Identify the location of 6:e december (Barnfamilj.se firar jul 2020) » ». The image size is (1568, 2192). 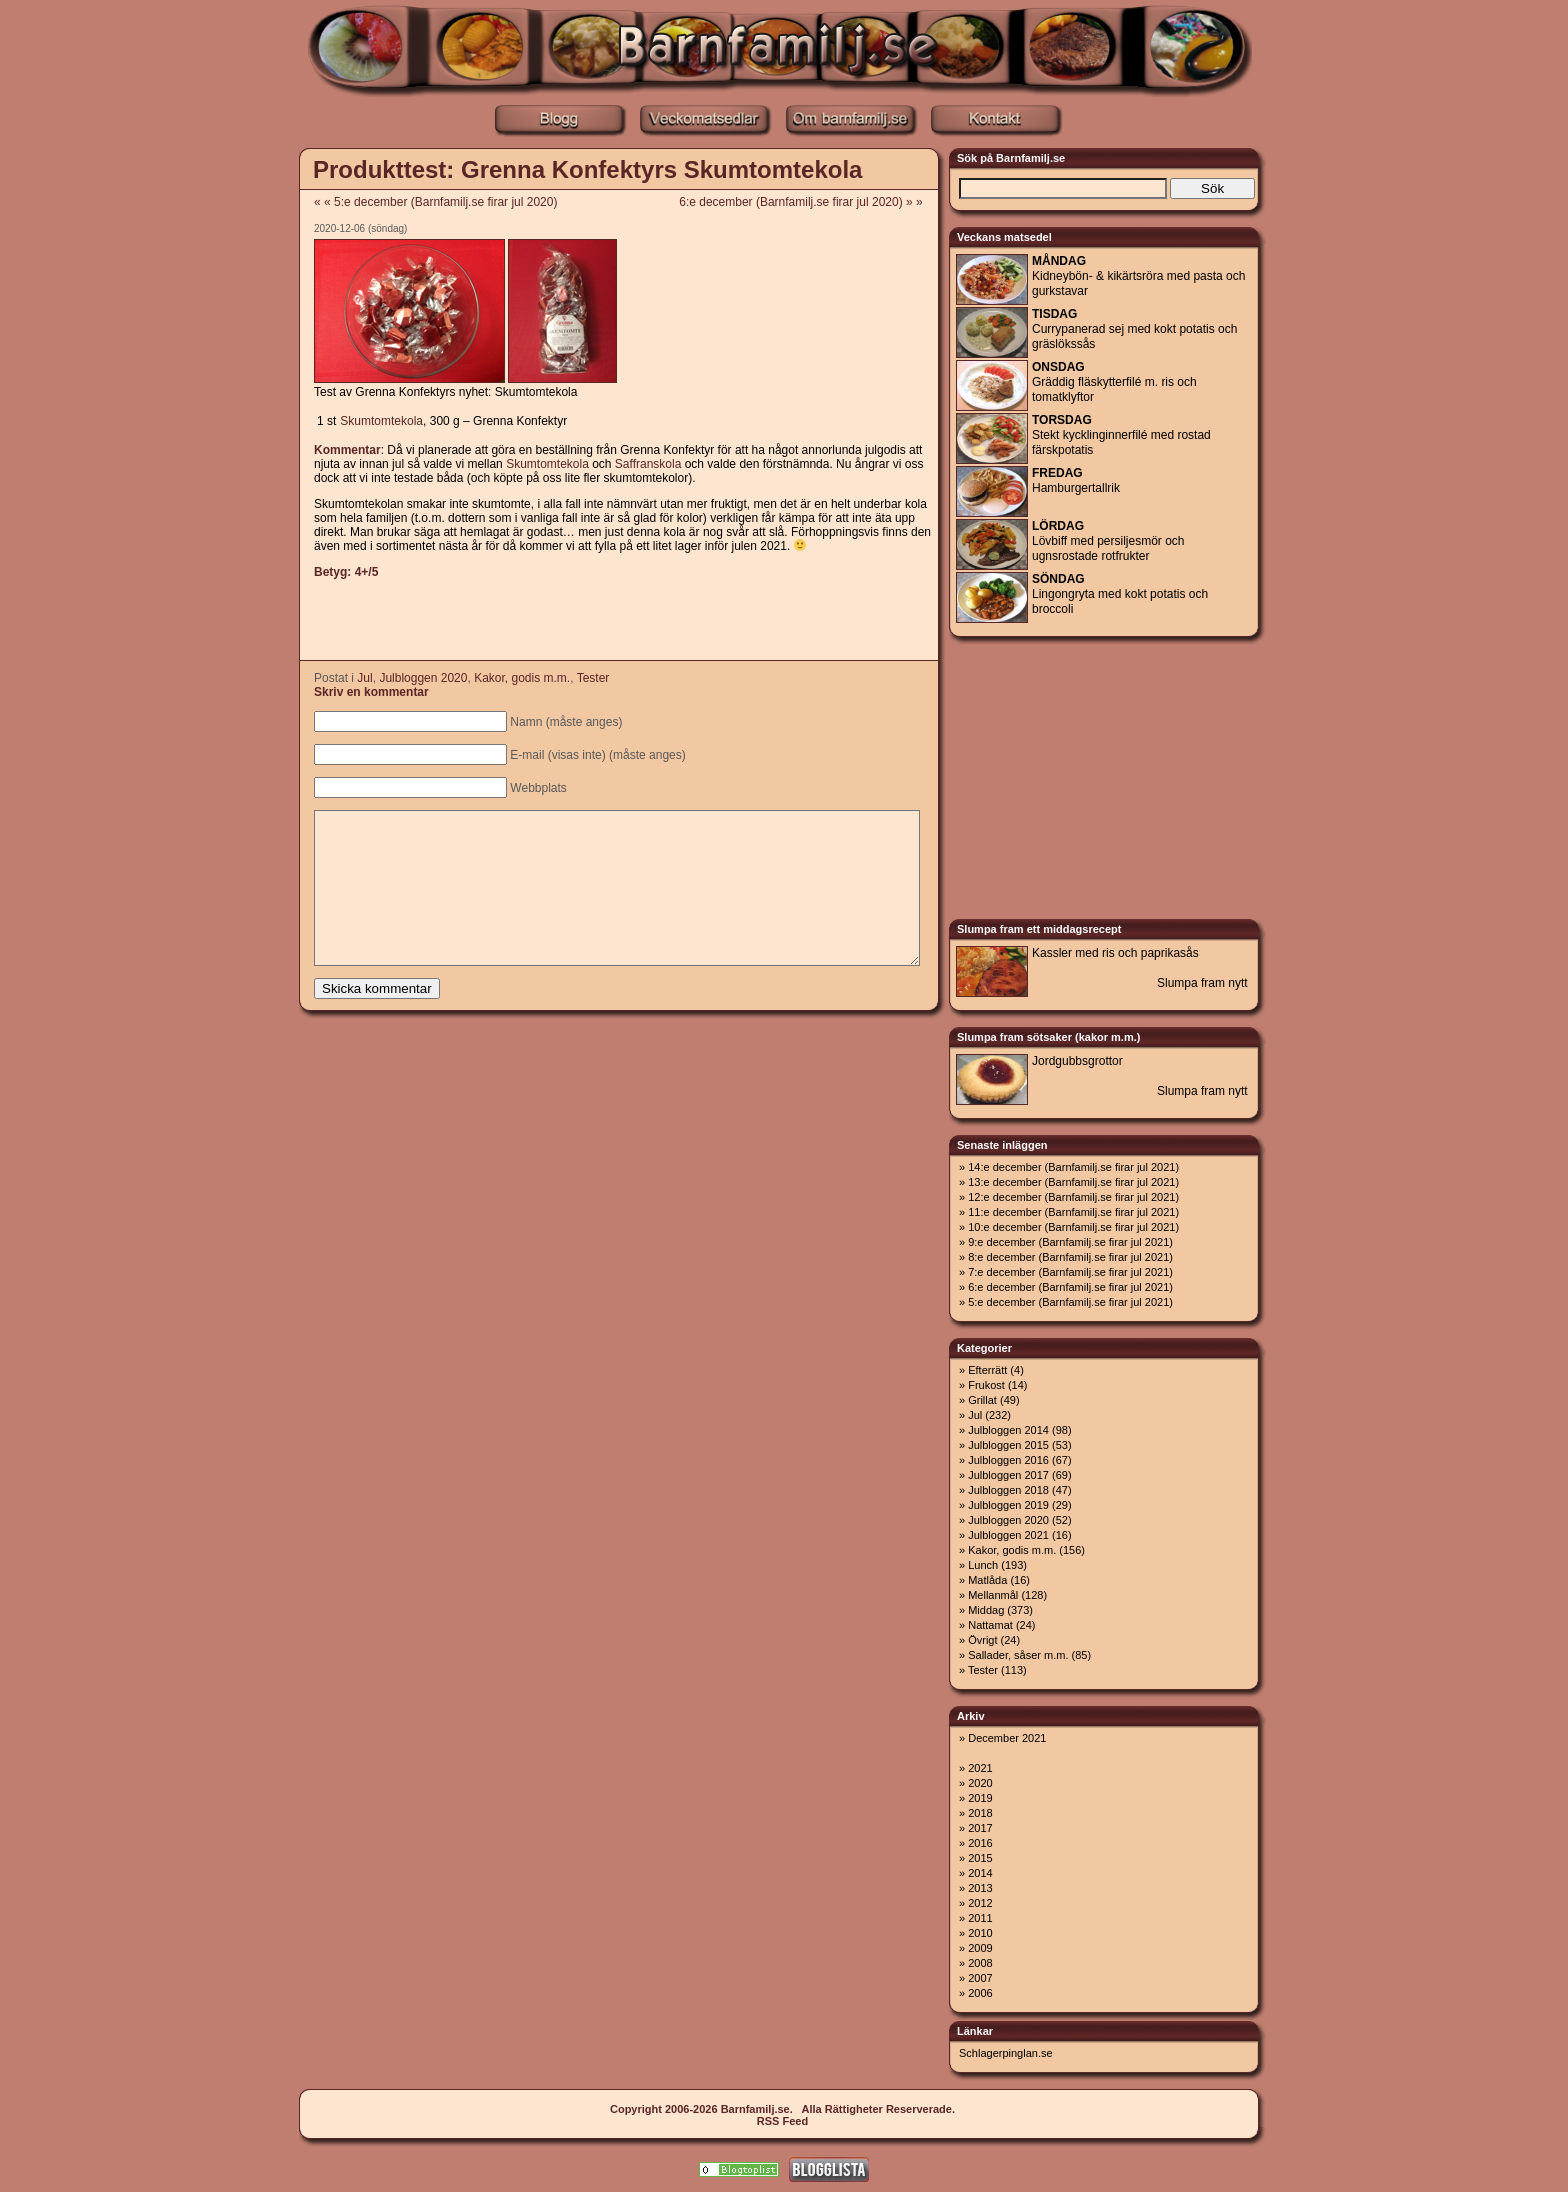
(807, 202).